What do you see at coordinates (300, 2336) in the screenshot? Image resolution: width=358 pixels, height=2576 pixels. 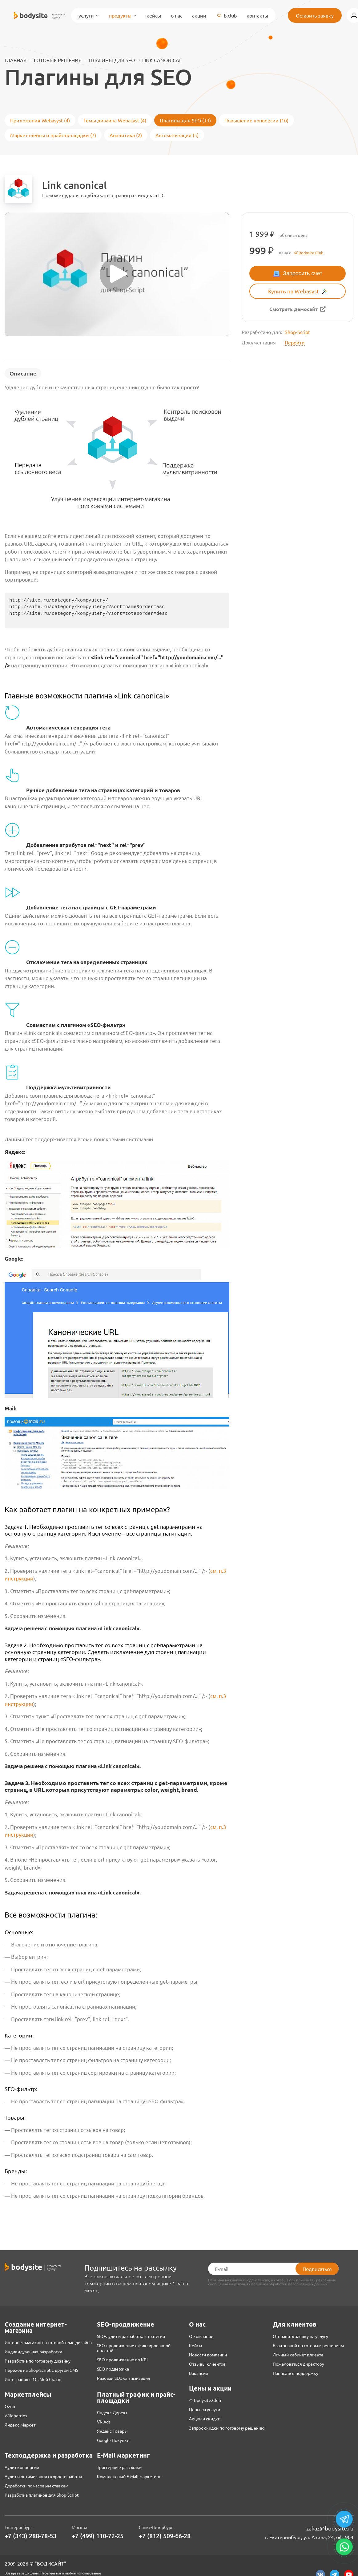 I see `Отправить заявку на услугу` at bounding box center [300, 2336].